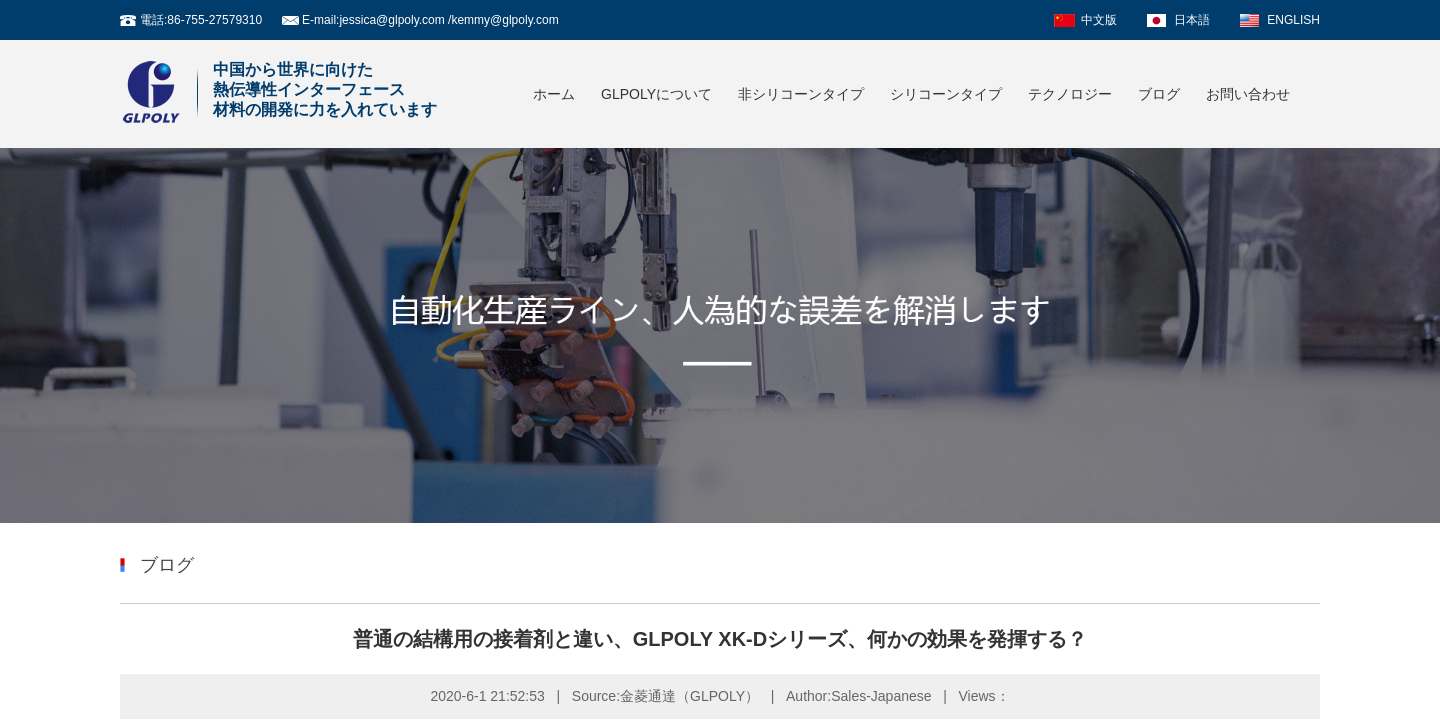  What do you see at coordinates (554, 94) in the screenshot?
I see `ホーム` at bounding box center [554, 94].